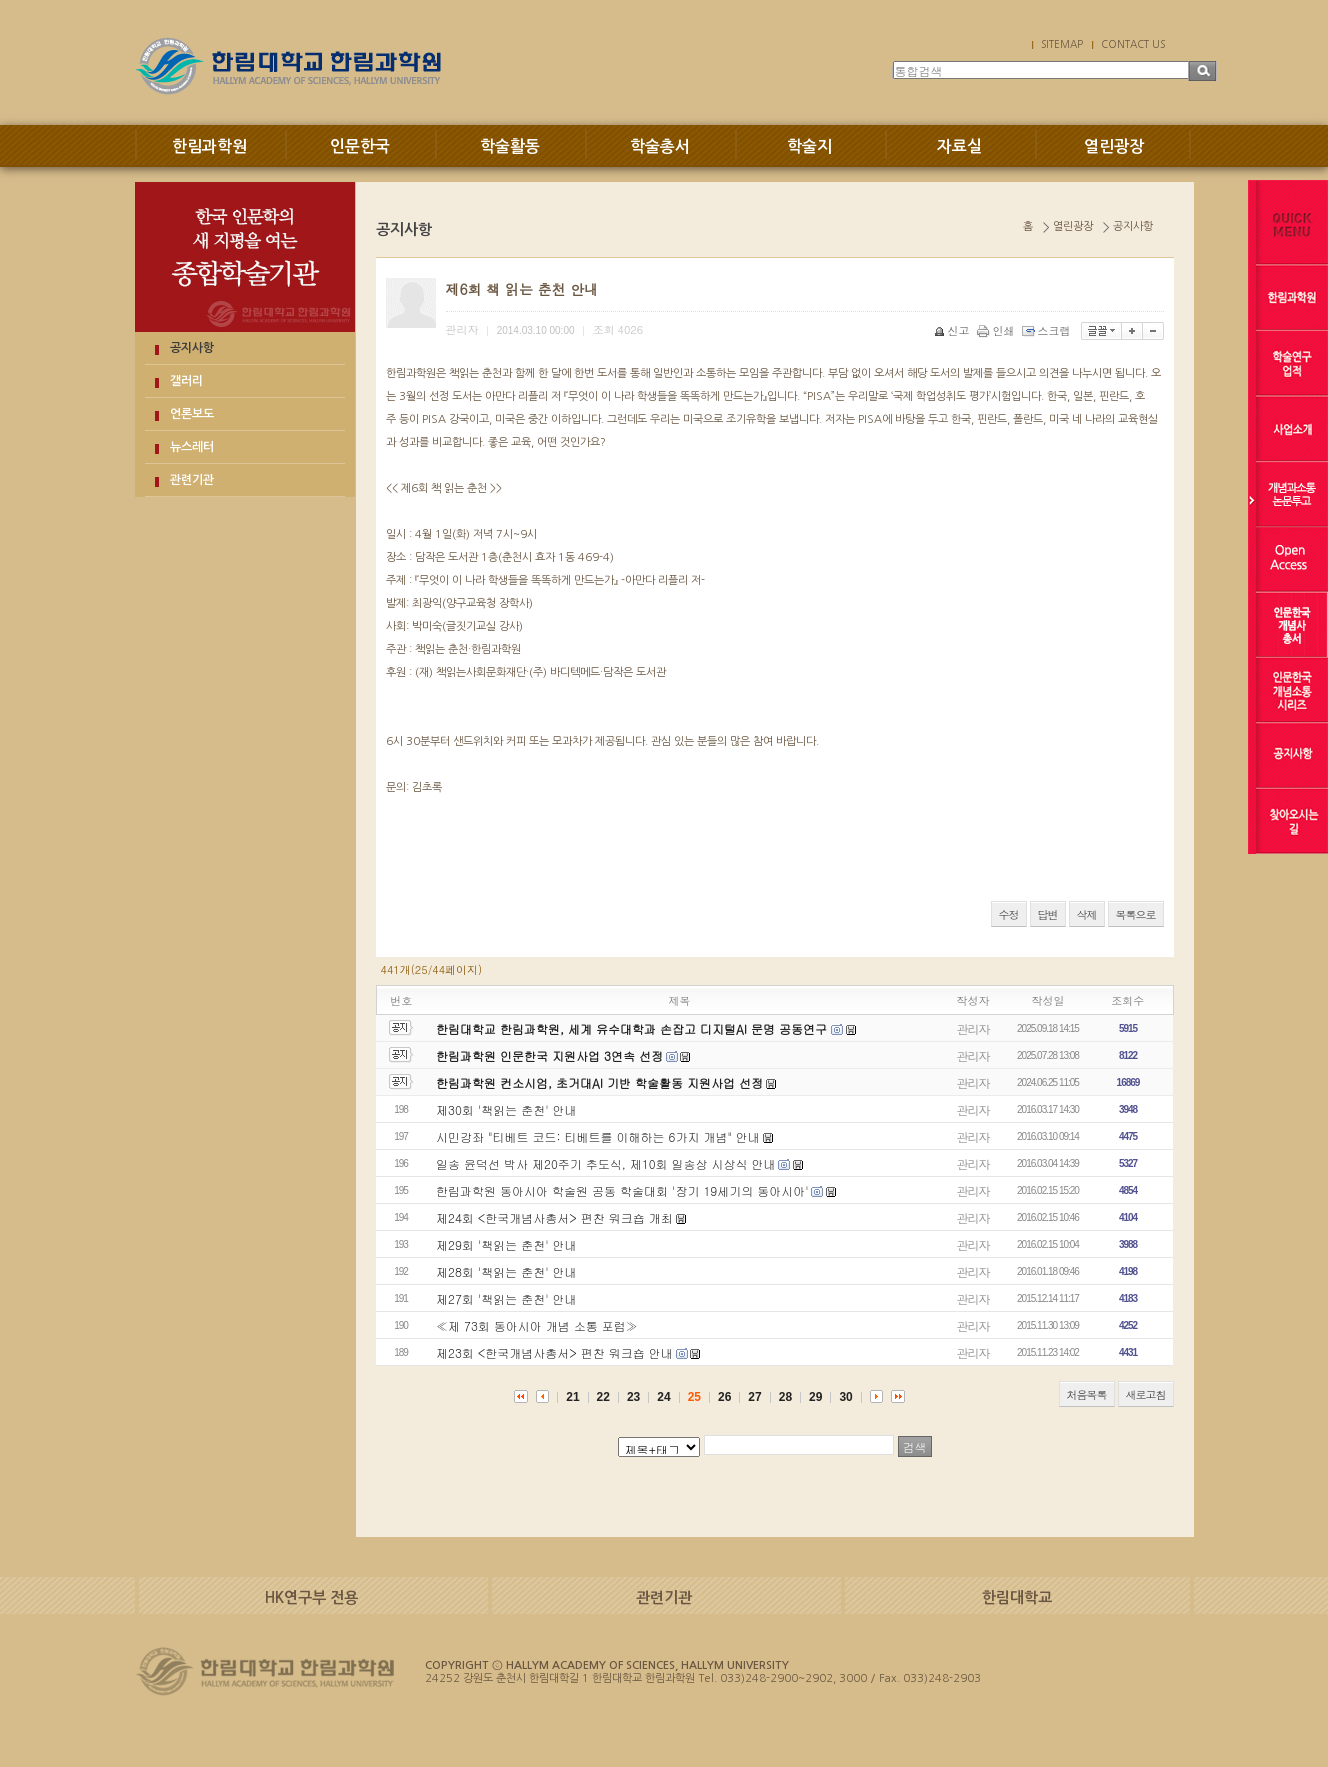 The width and height of the screenshot is (1328, 1767). What do you see at coordinates (997, 330) in the screenshot?
I see `인쇄` at bounding box center [997, 330].